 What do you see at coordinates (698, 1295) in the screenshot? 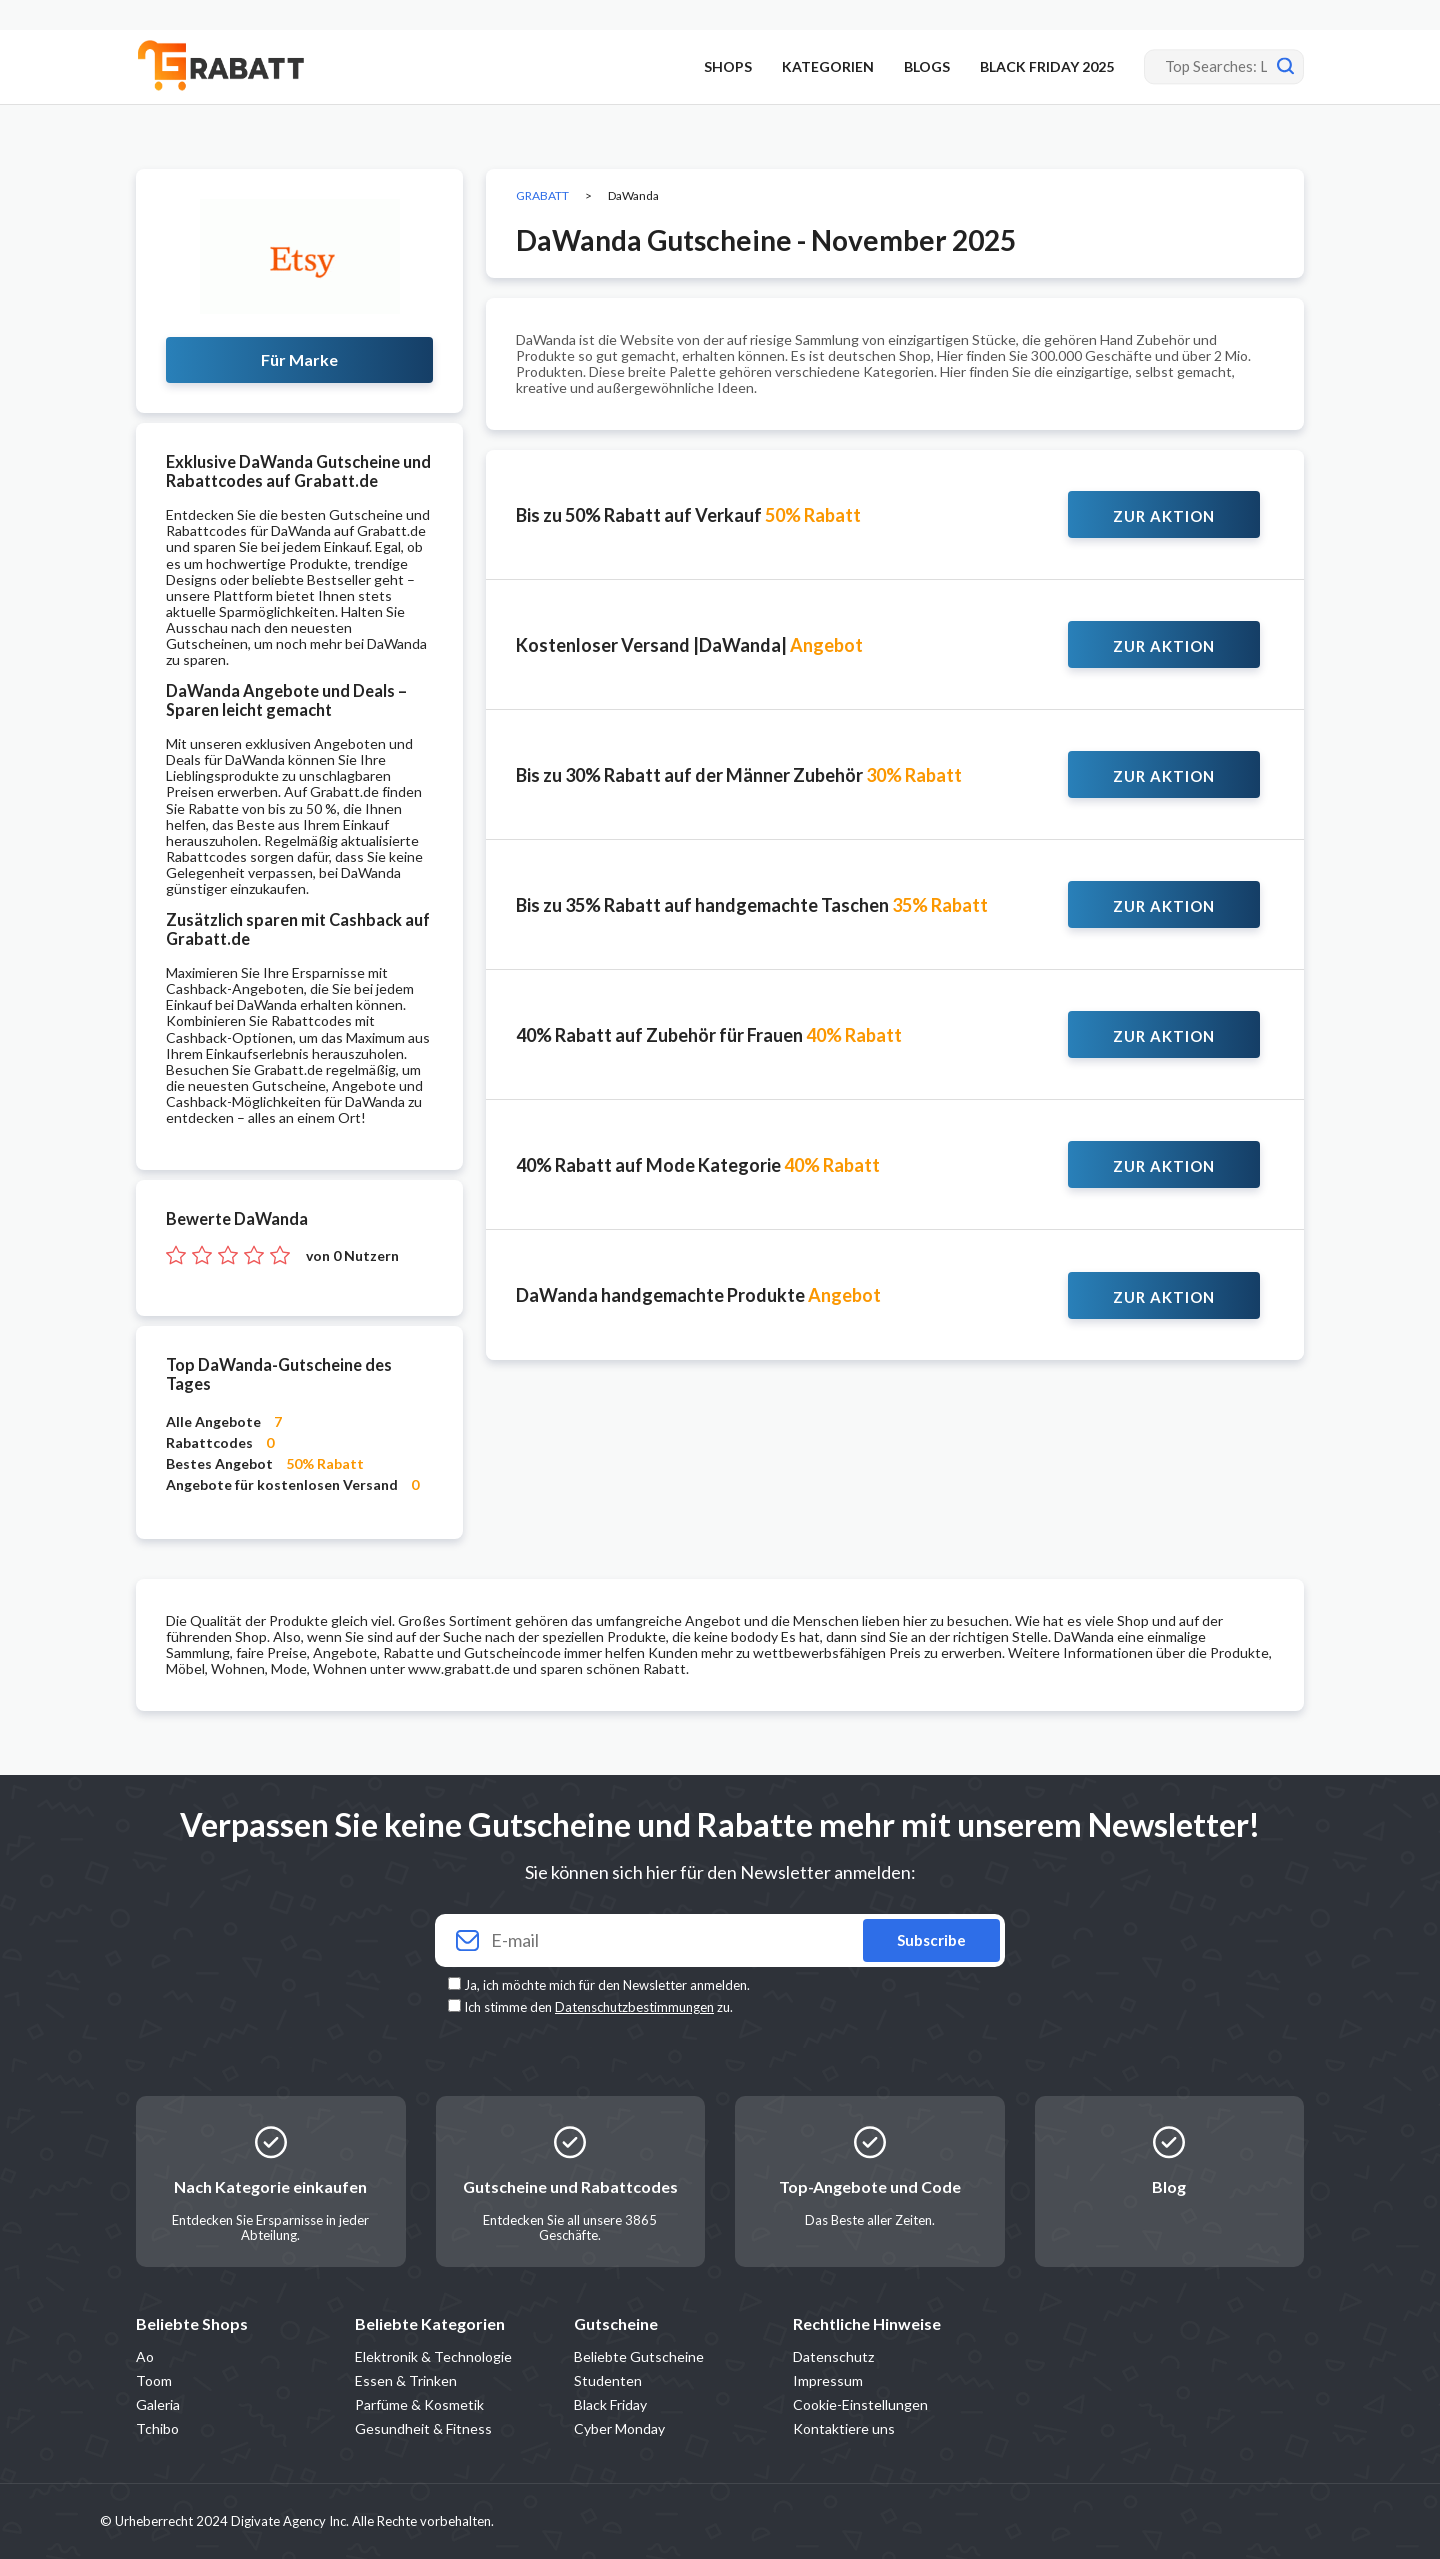
I see `DaWanda handgemachte Produkte` at bounding box center [698, 1295].